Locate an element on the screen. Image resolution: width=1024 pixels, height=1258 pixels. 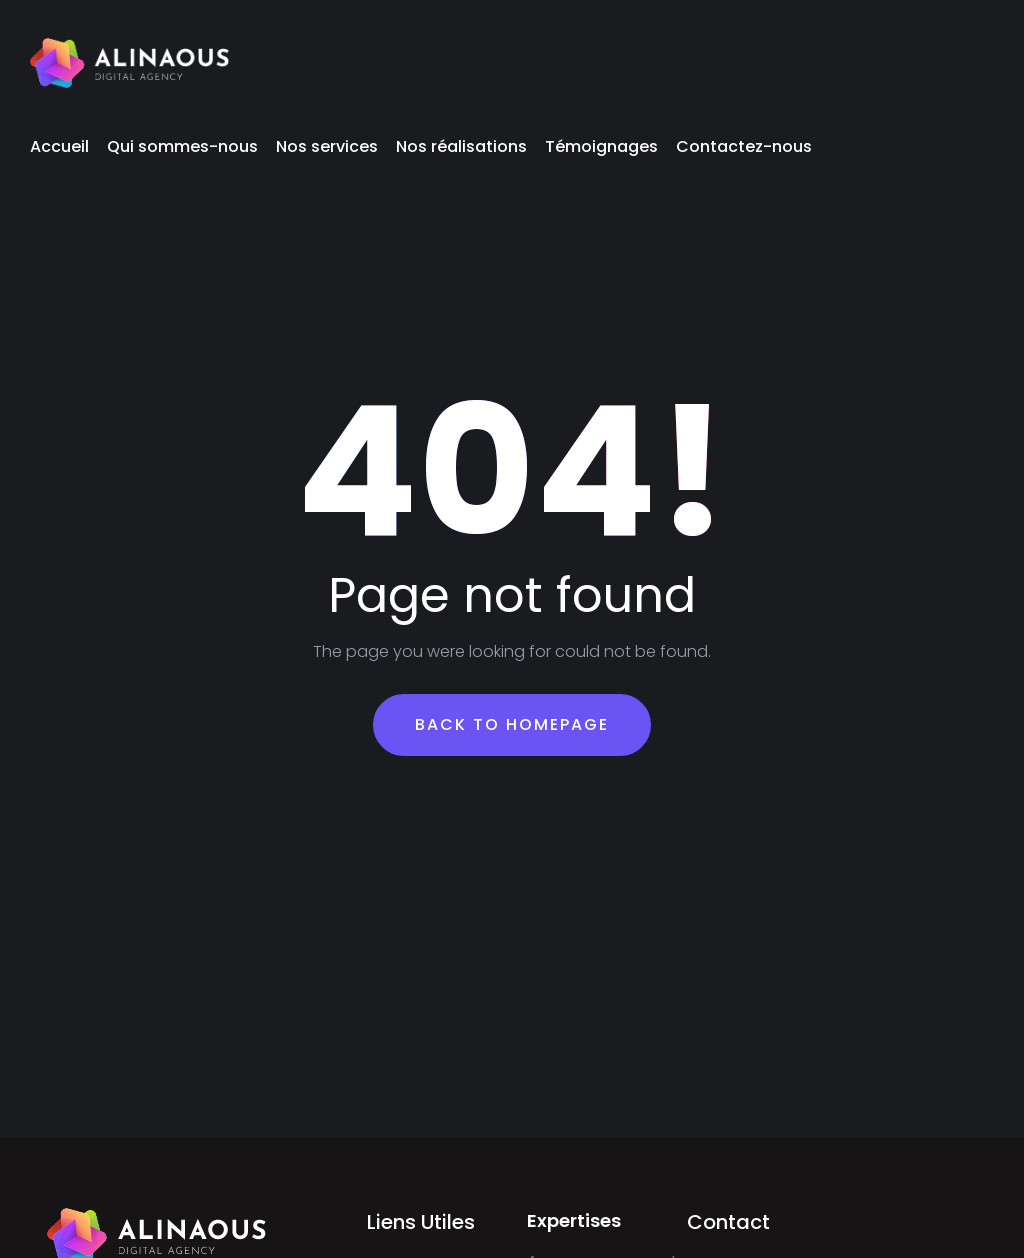
Témoignages is located at coordinates (601, 146).